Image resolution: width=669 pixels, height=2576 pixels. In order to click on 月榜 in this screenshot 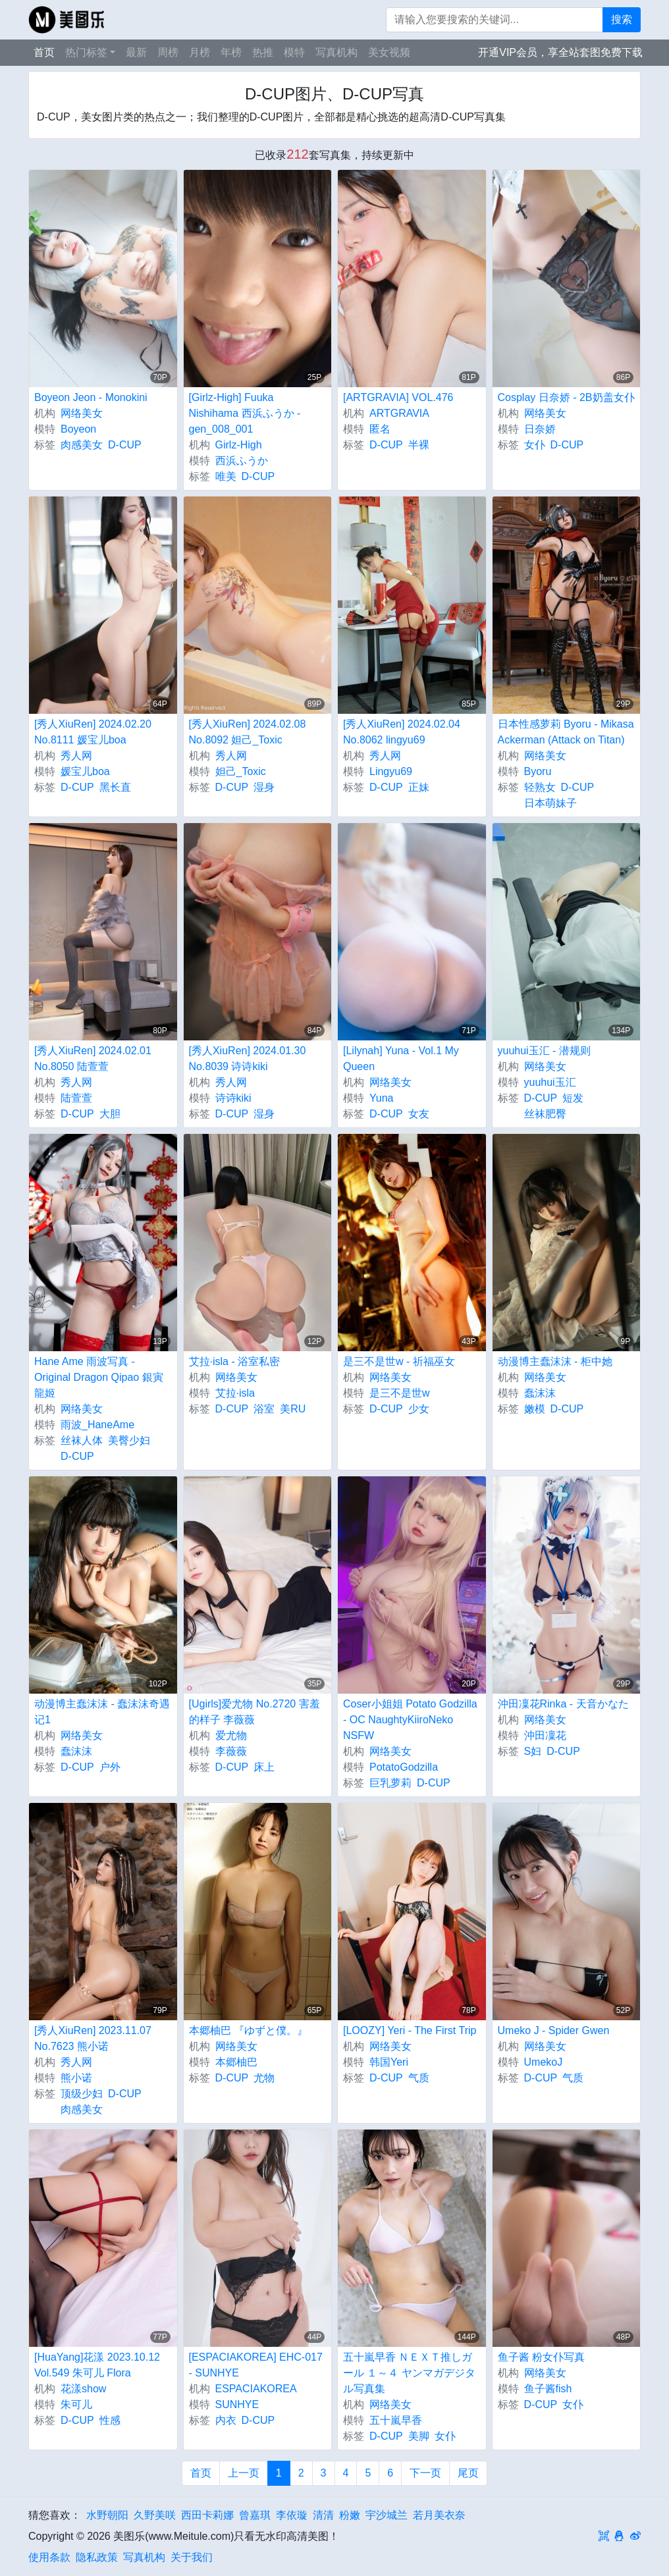, I will do `click(199, 52)`.